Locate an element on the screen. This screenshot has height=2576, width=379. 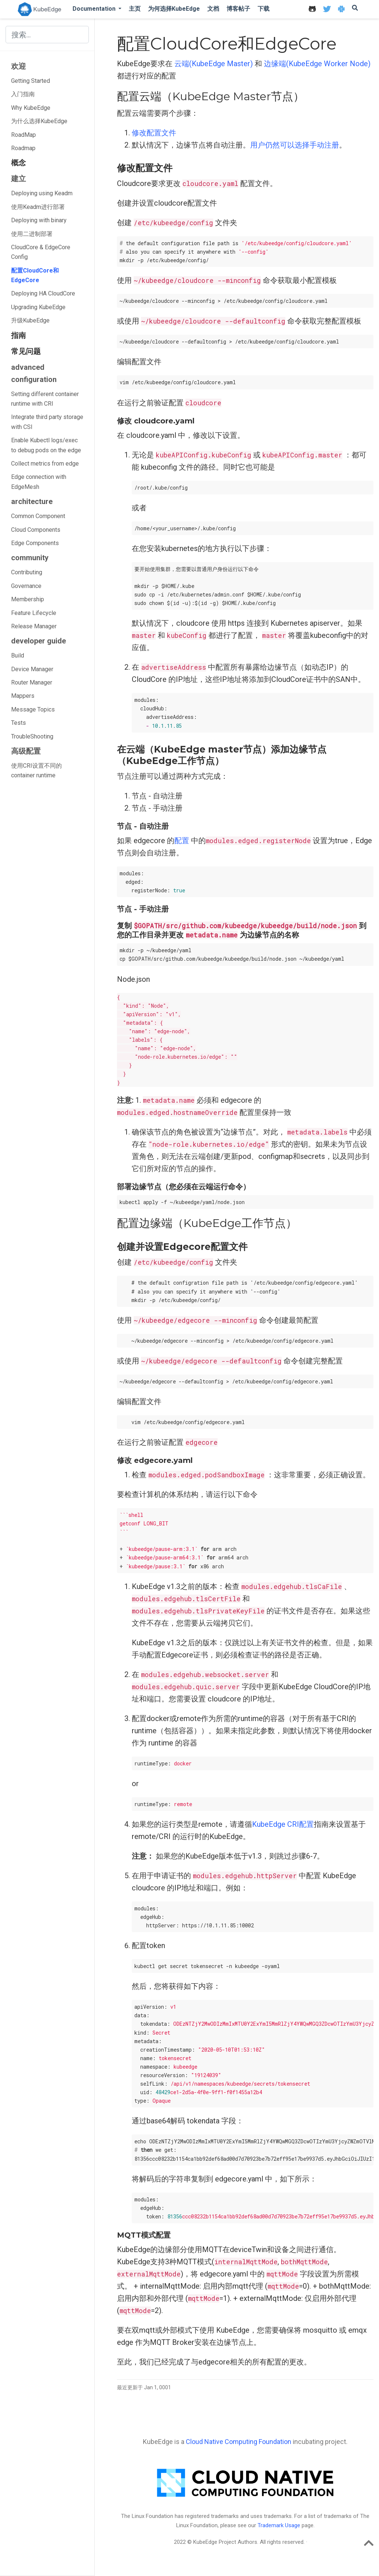
升级KubeEdge is located at coordinates (30, 320).